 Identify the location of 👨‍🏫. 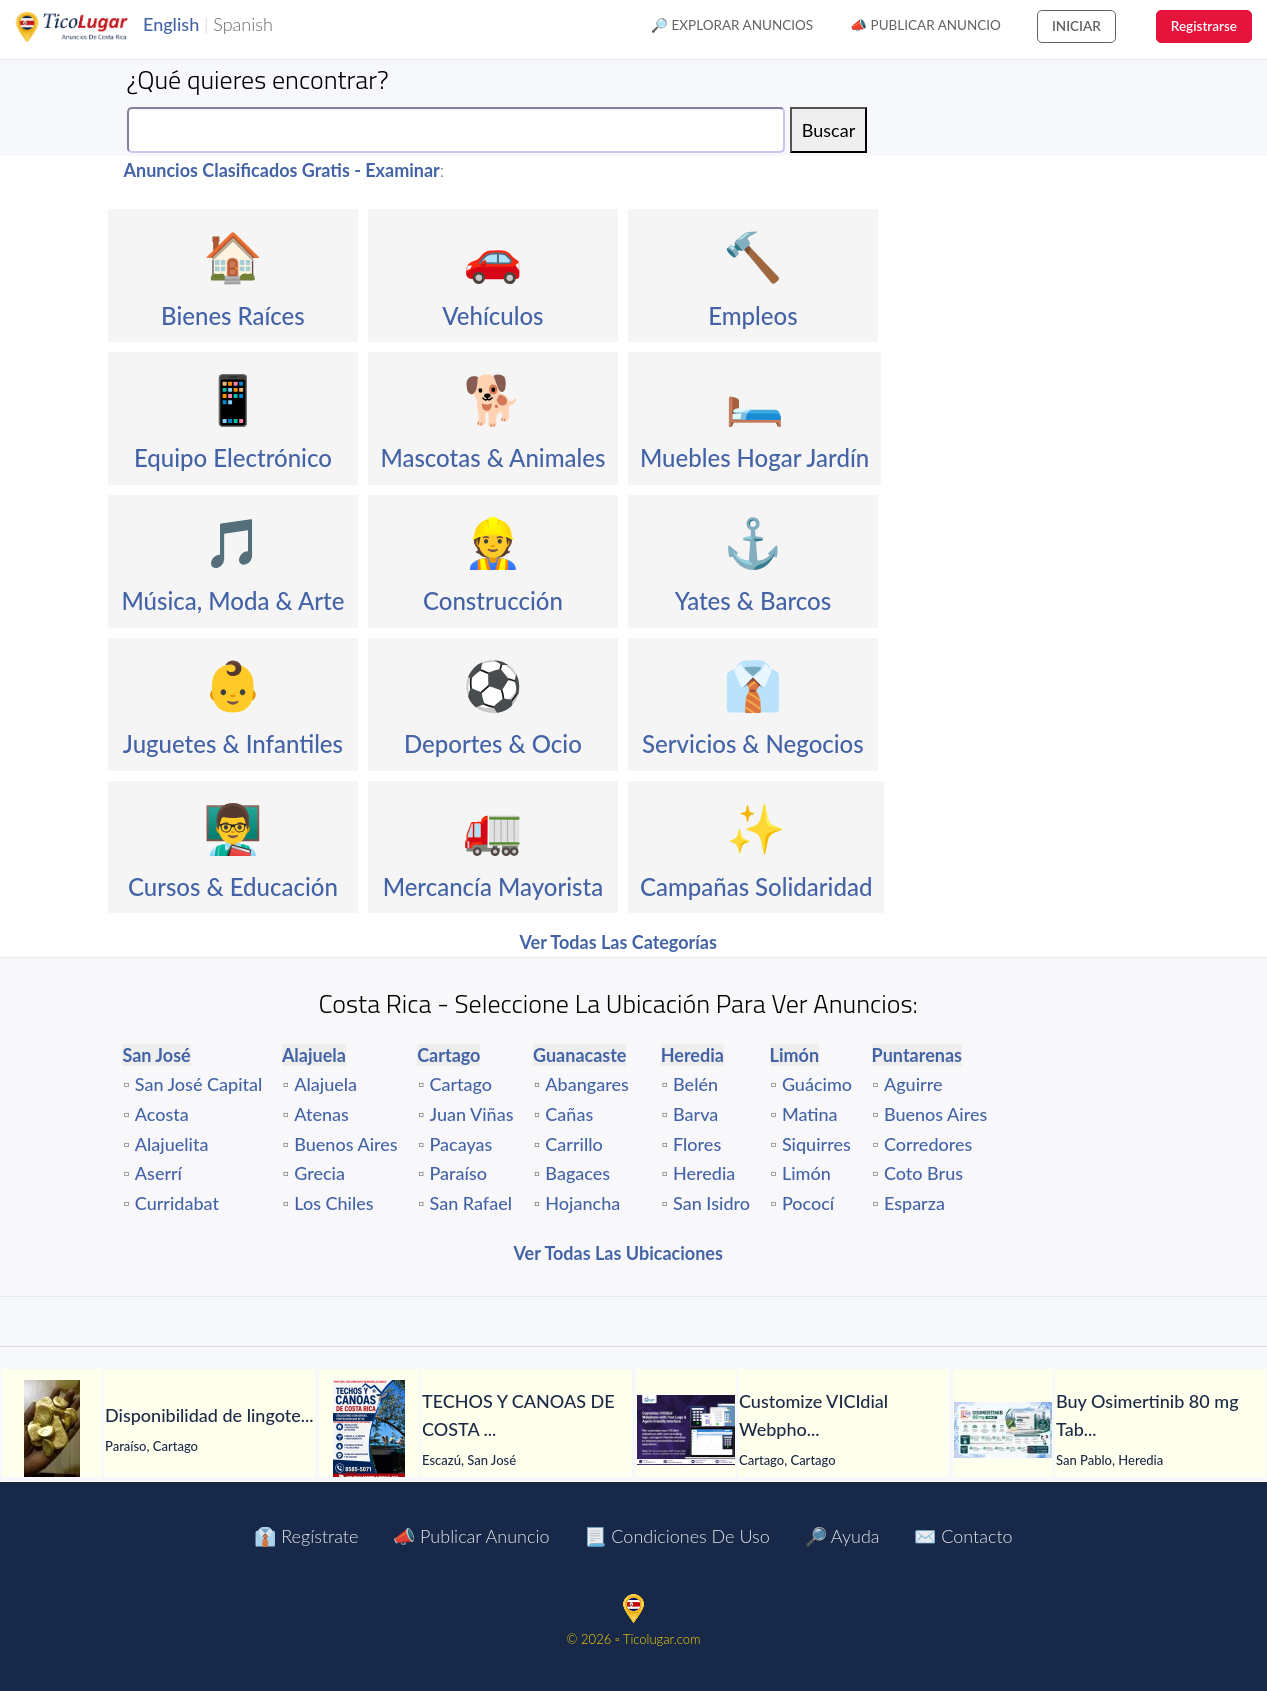
(233, 827).